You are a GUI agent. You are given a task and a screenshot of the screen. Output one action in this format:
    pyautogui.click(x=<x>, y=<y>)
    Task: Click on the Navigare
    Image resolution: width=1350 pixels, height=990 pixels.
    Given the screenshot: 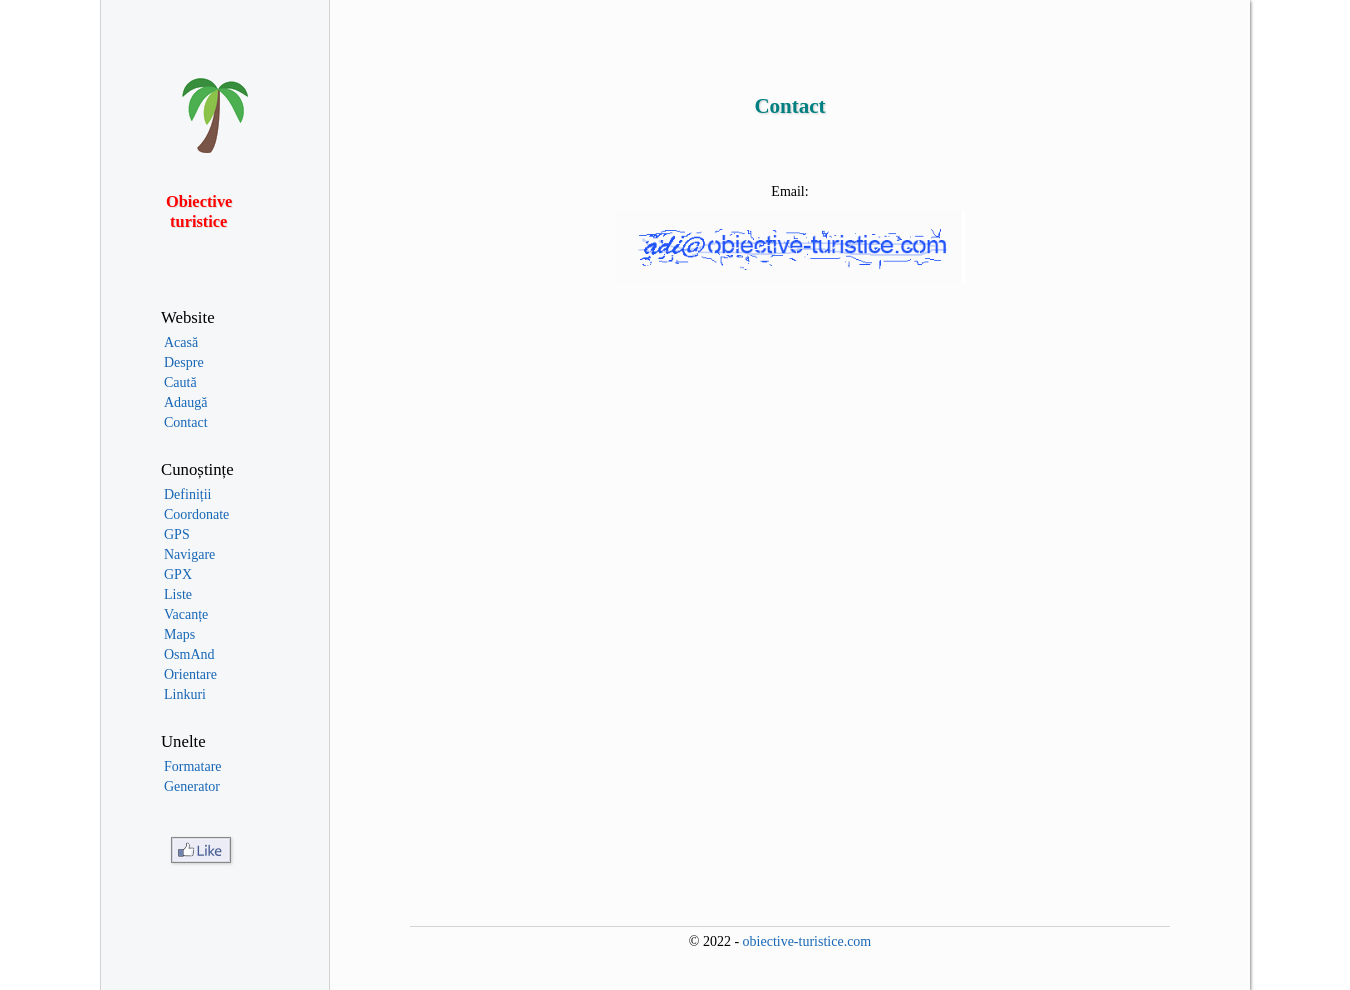 What is the action you would take?
    pyautogui.click(x=189, y=554)
    